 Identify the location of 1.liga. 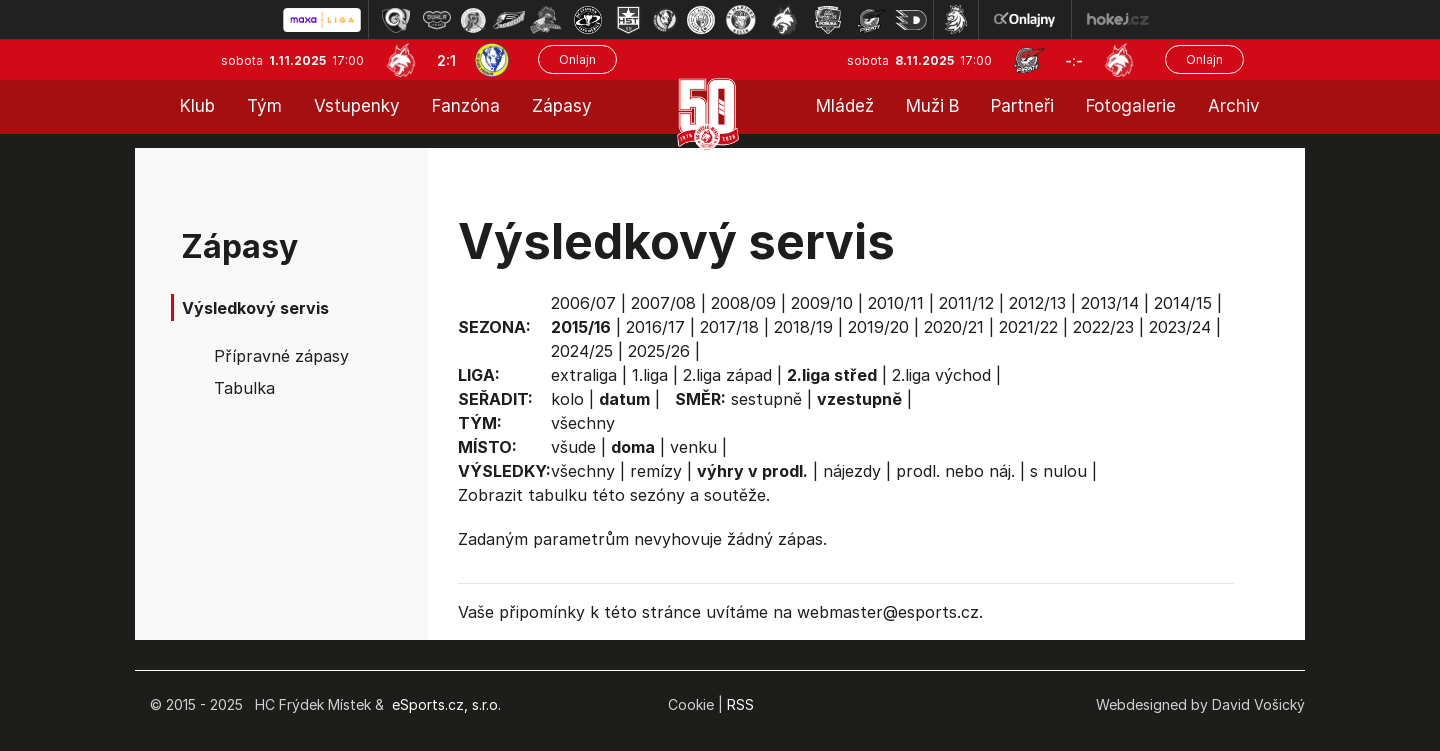
(650, 375).